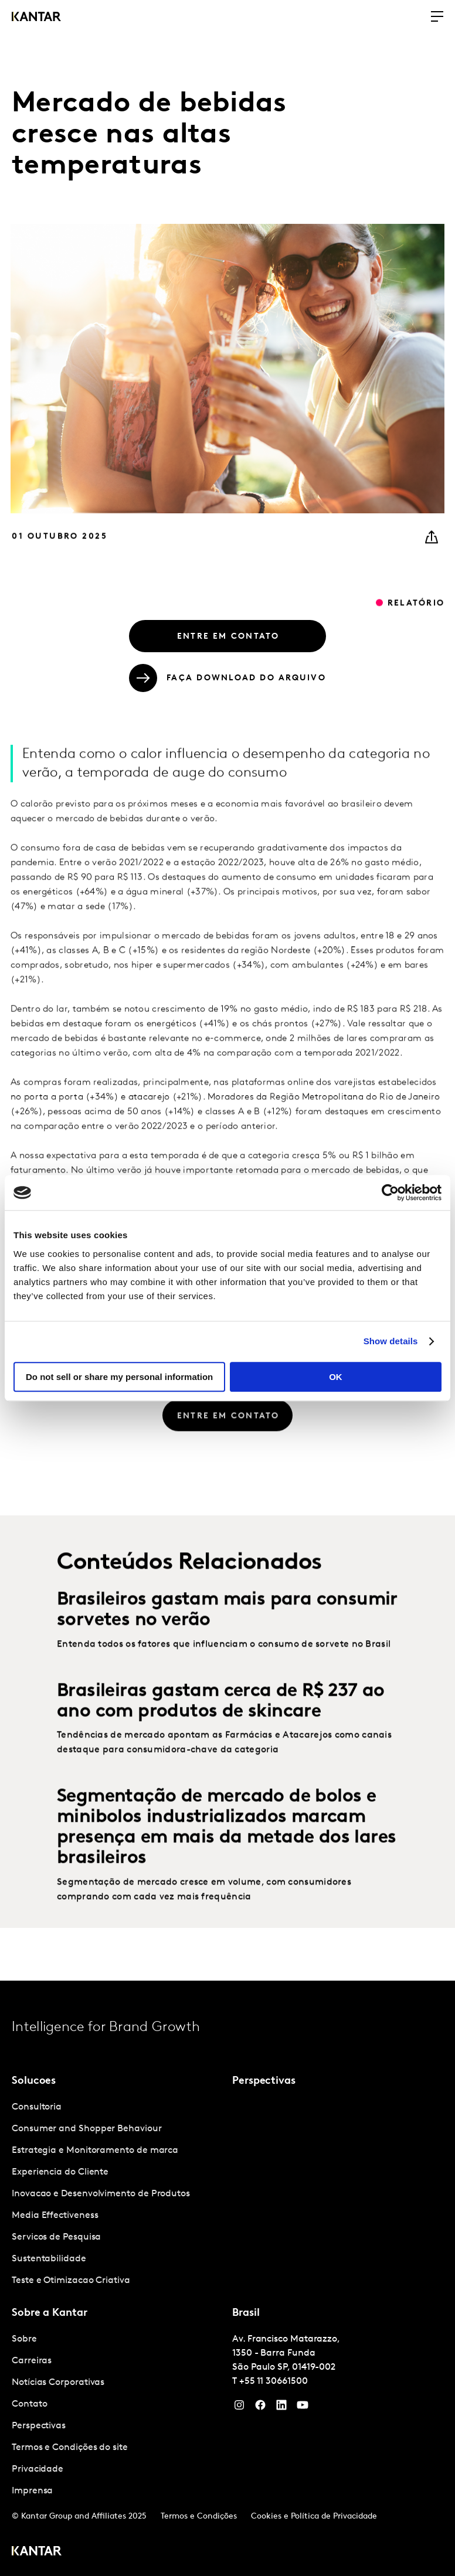 This screenshot has width=455, height=2576. I want to click on Segmentação de mercado de bolos e minibolos industrializados marcam presença em mais da metade dos lares brasileiros, so click(226, 1852).